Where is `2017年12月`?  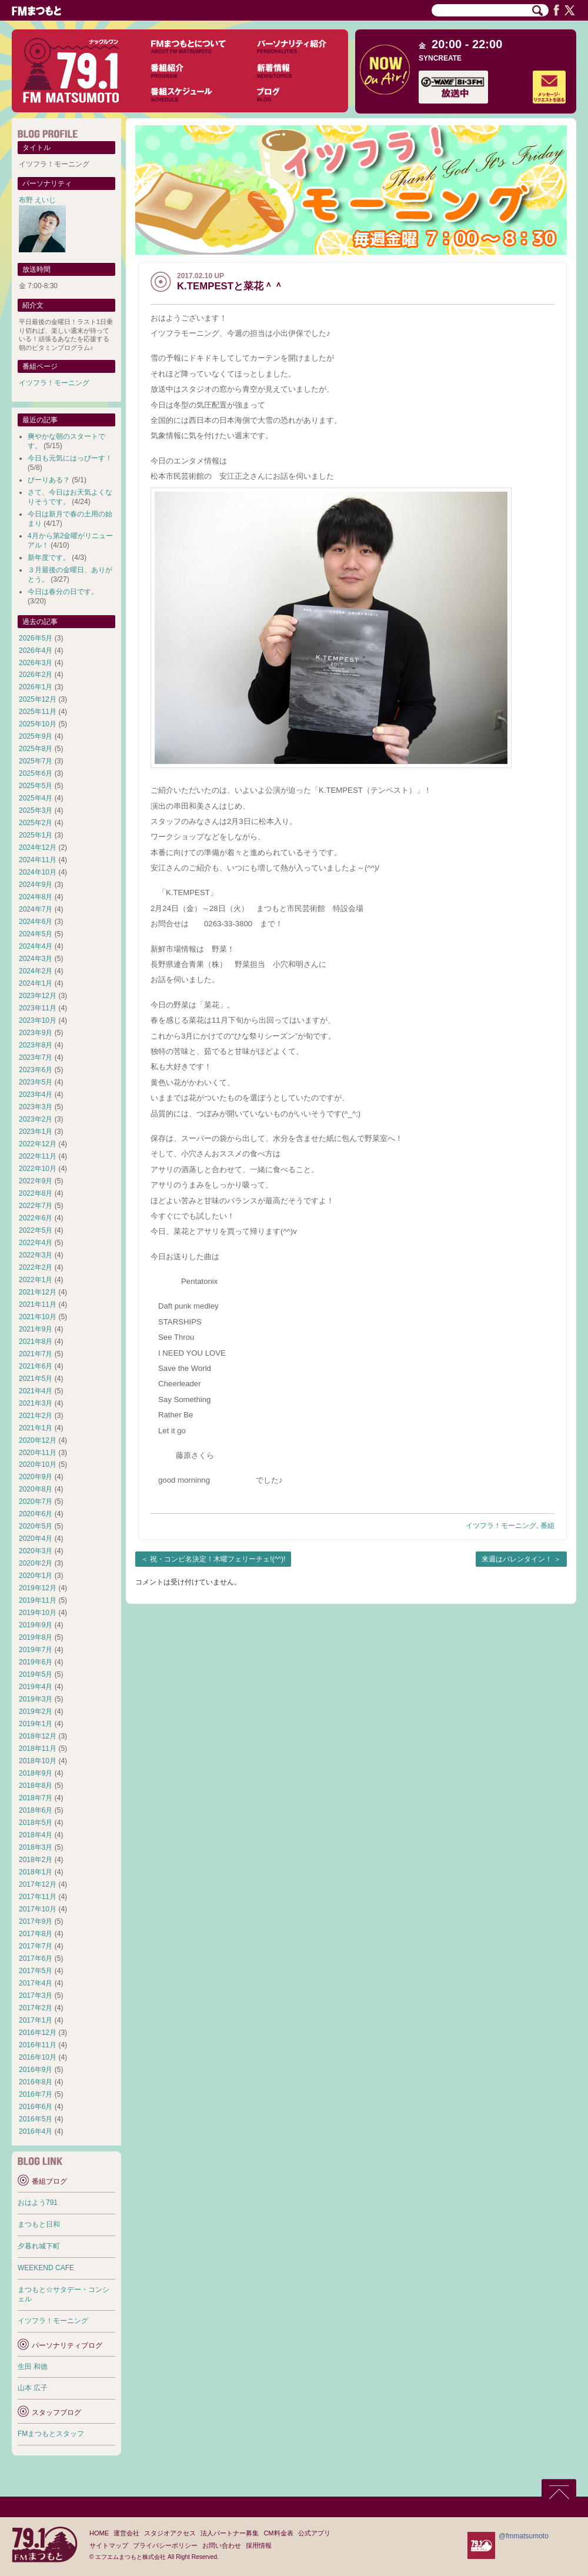
2017年12月 is located at coordinates (37, 1884).